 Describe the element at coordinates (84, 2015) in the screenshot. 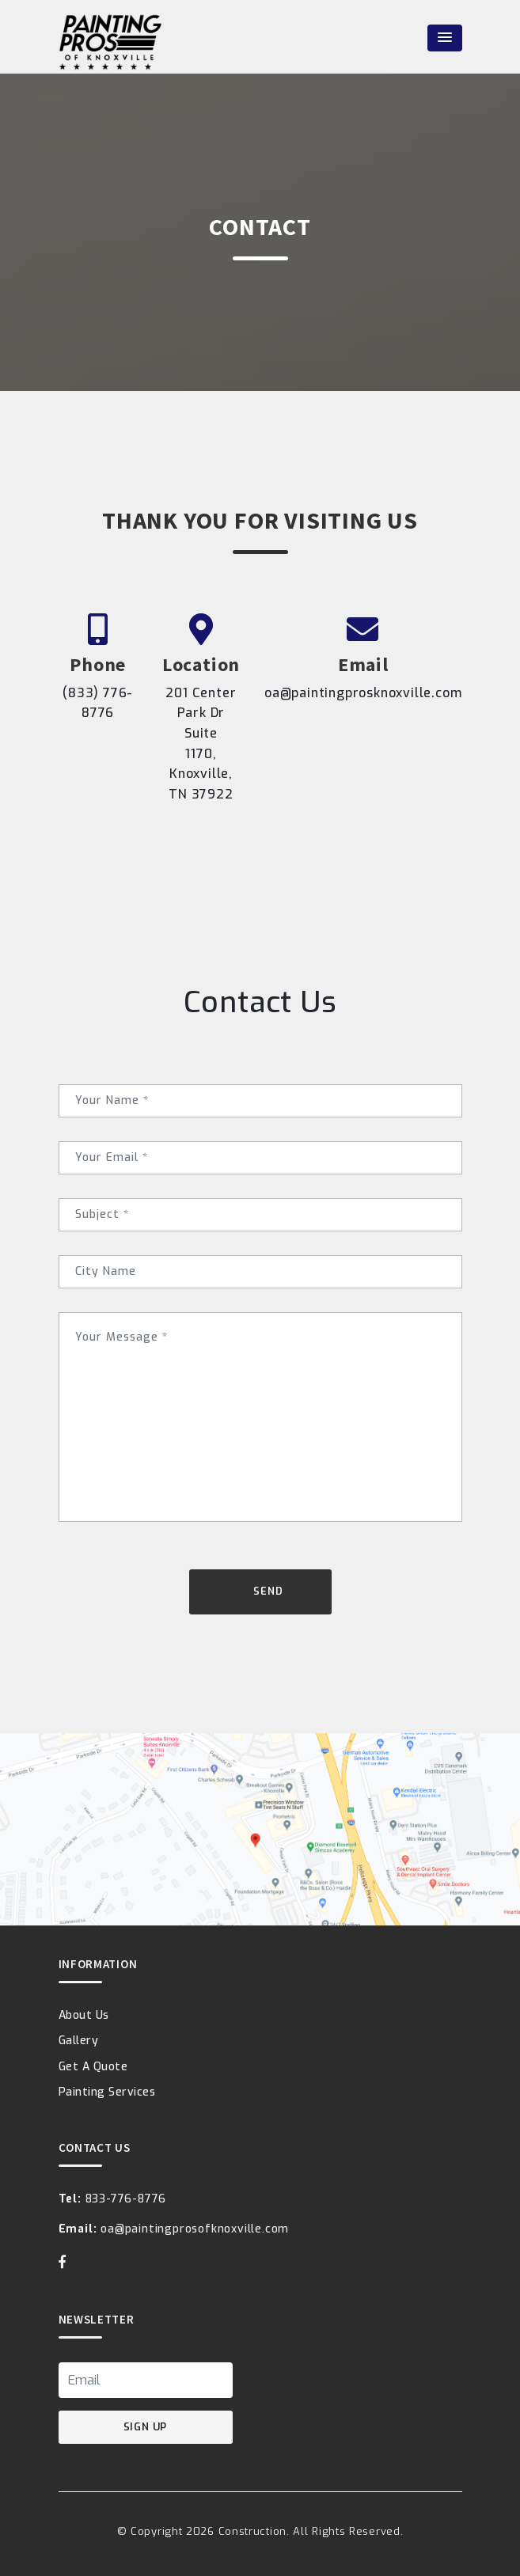

I see `About Us` at that location.